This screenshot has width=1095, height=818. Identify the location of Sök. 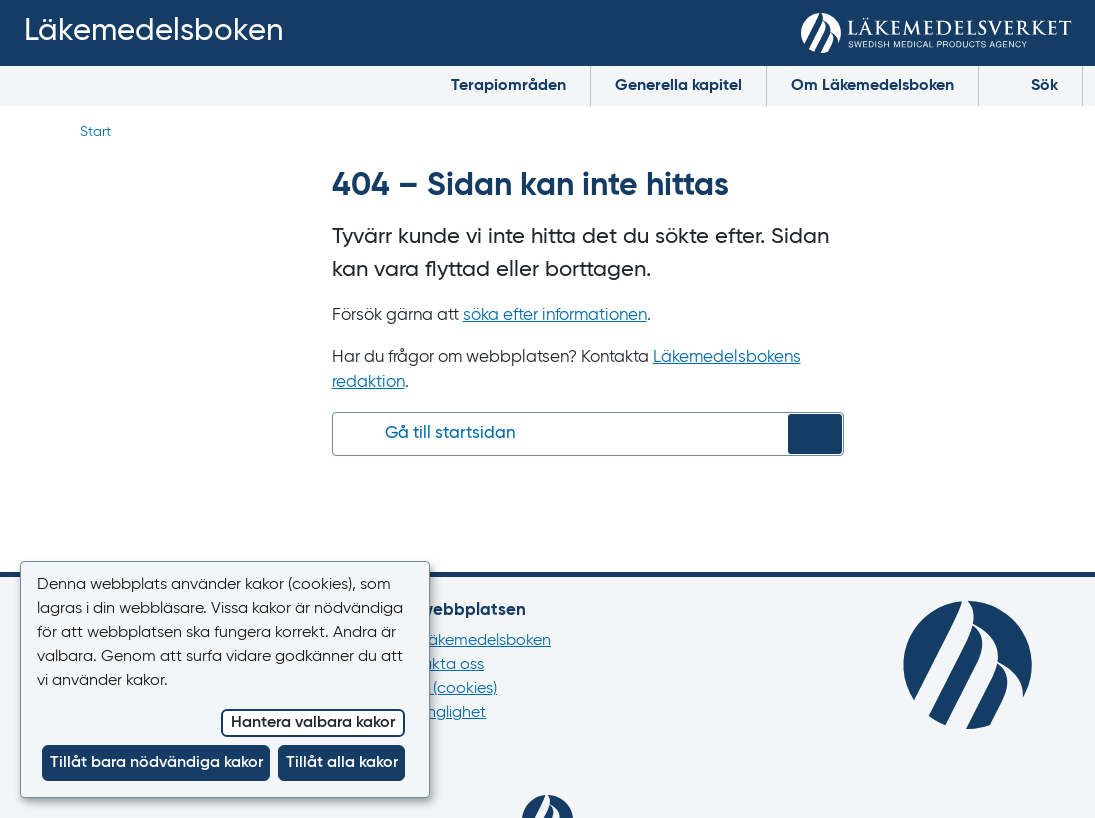
(1030, 84).